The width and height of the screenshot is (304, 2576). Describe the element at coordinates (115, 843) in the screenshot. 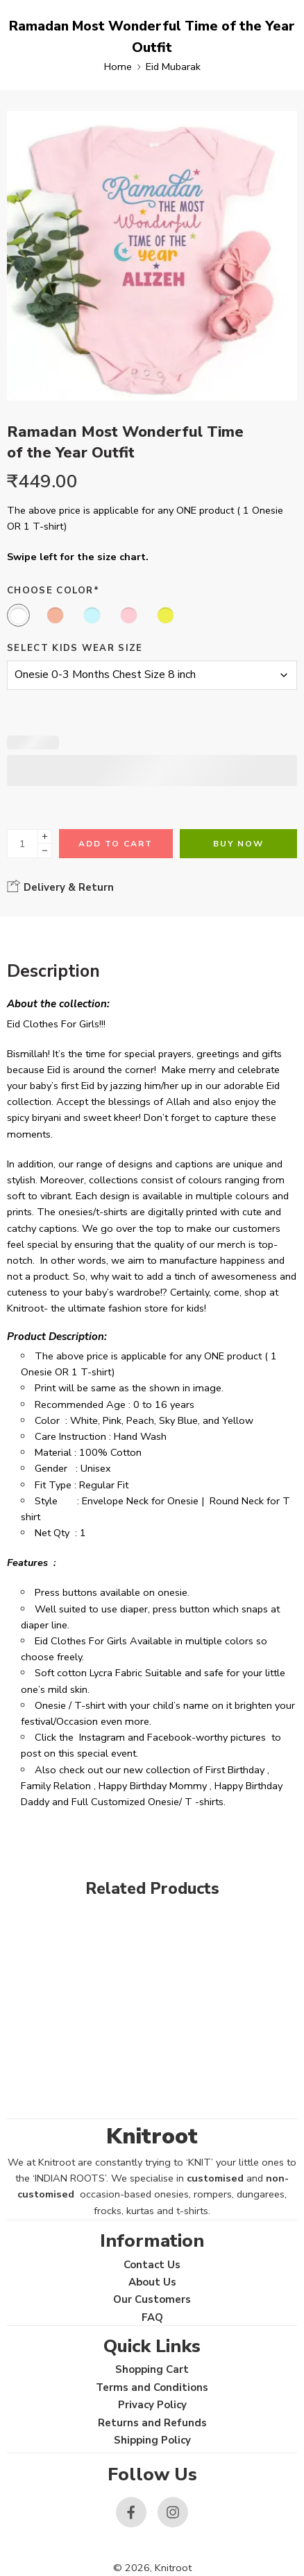

I see `Add to cart` at that location.